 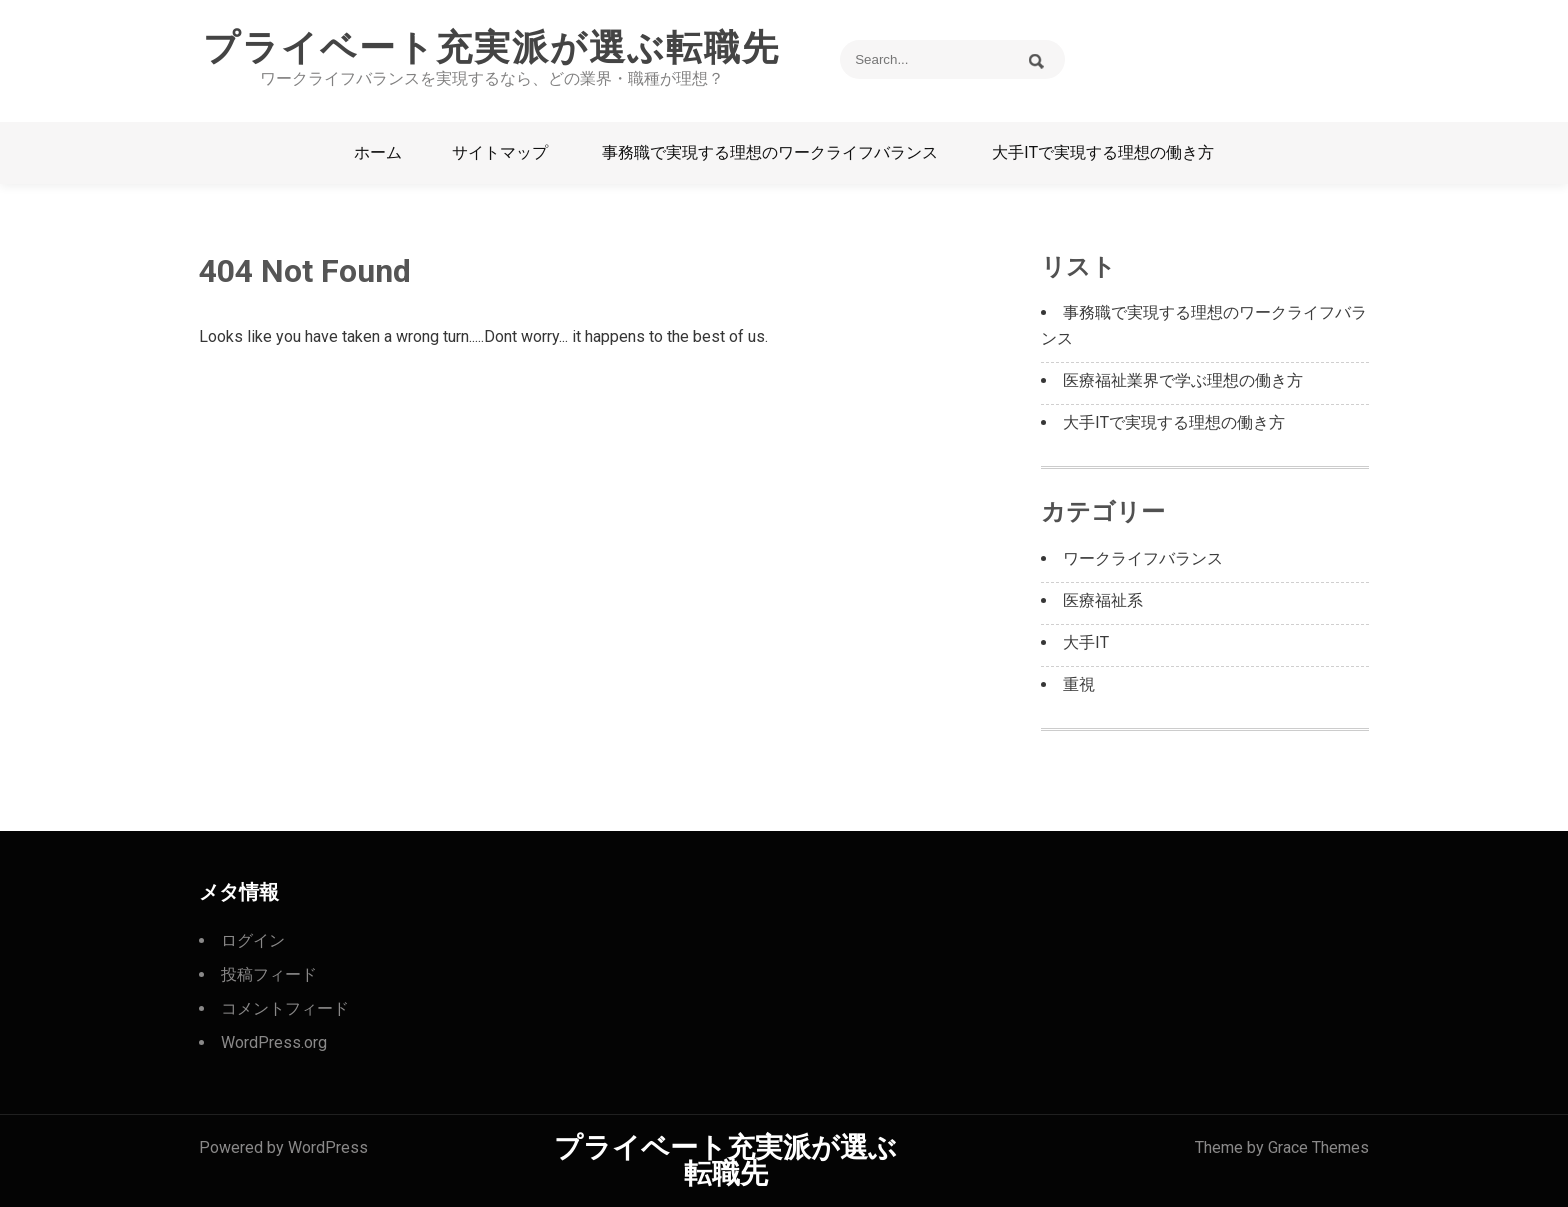 I want to click on コメントフィード, so click(x=285, y=1008).